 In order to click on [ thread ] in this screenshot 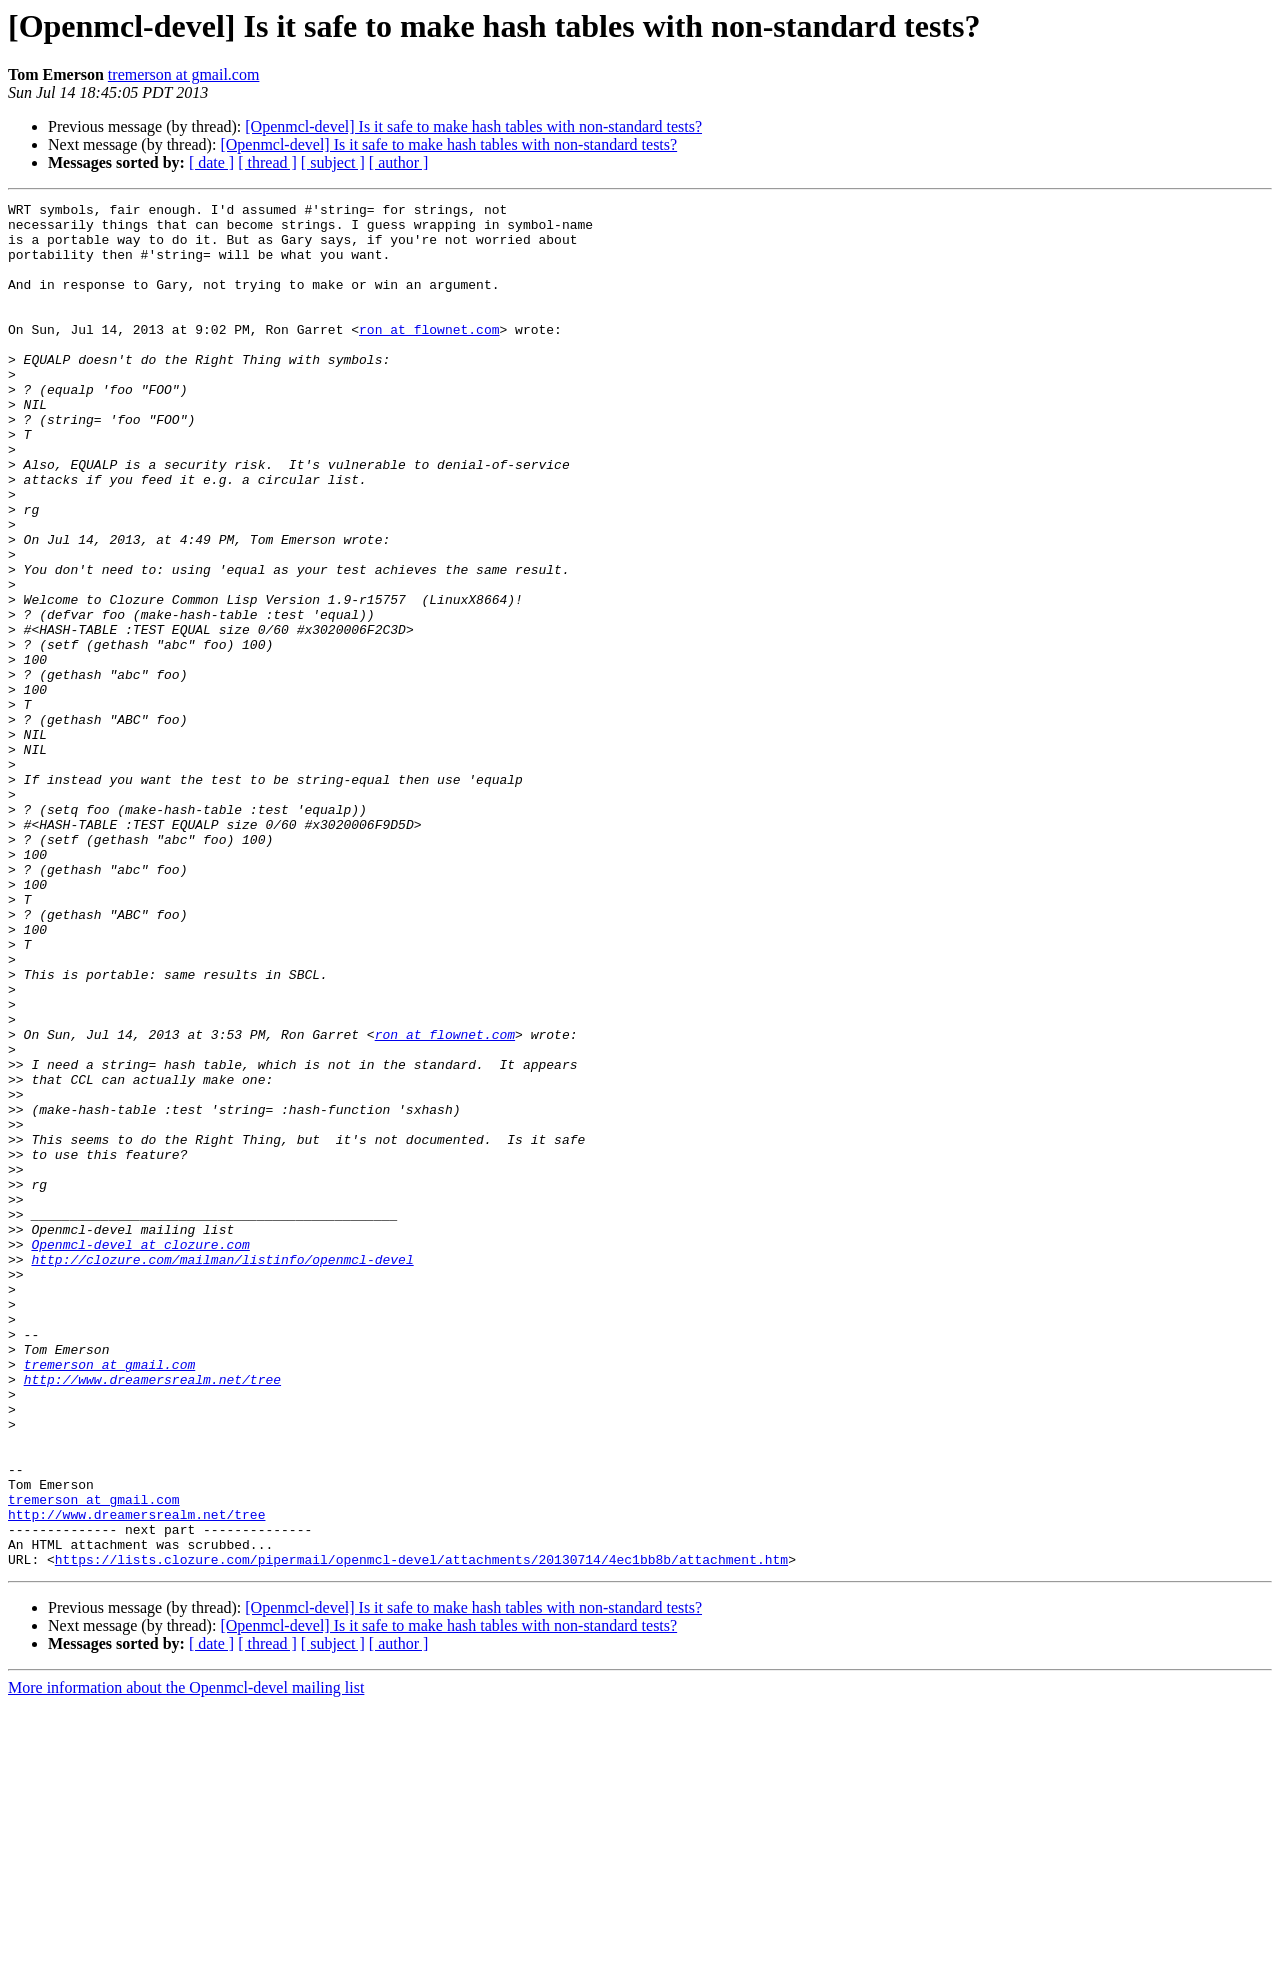, I will do `click(267, 162)`.